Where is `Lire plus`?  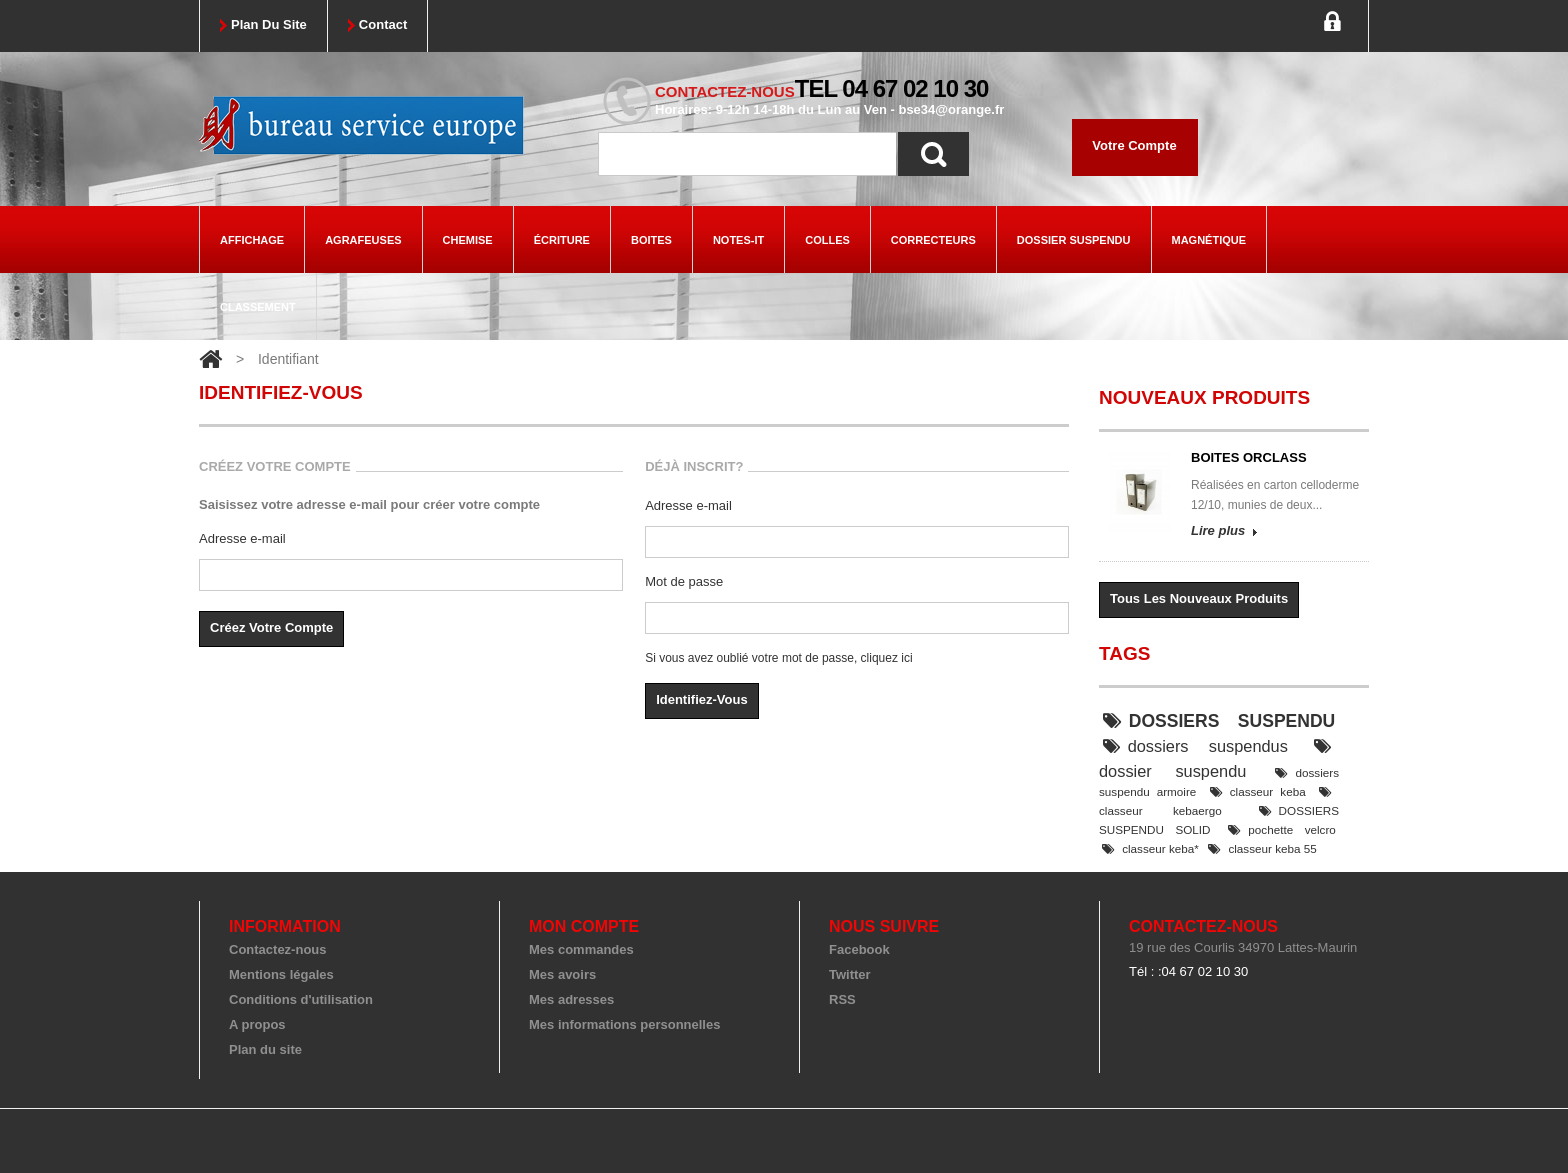
Lire plus is located at coordinates (1218, 530).